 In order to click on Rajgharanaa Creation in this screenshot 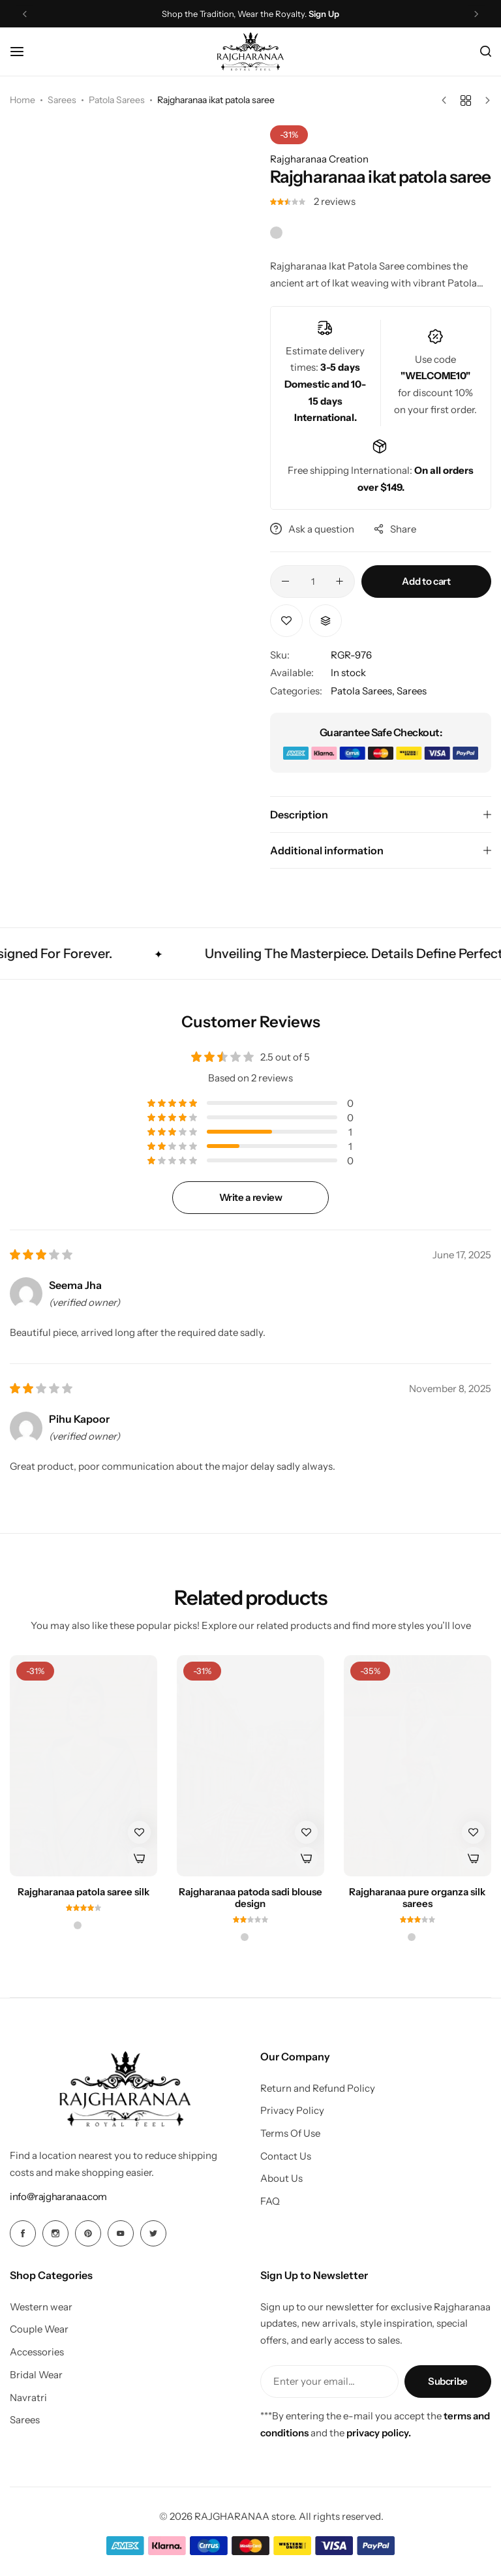, I will do `click(319, 159)`.